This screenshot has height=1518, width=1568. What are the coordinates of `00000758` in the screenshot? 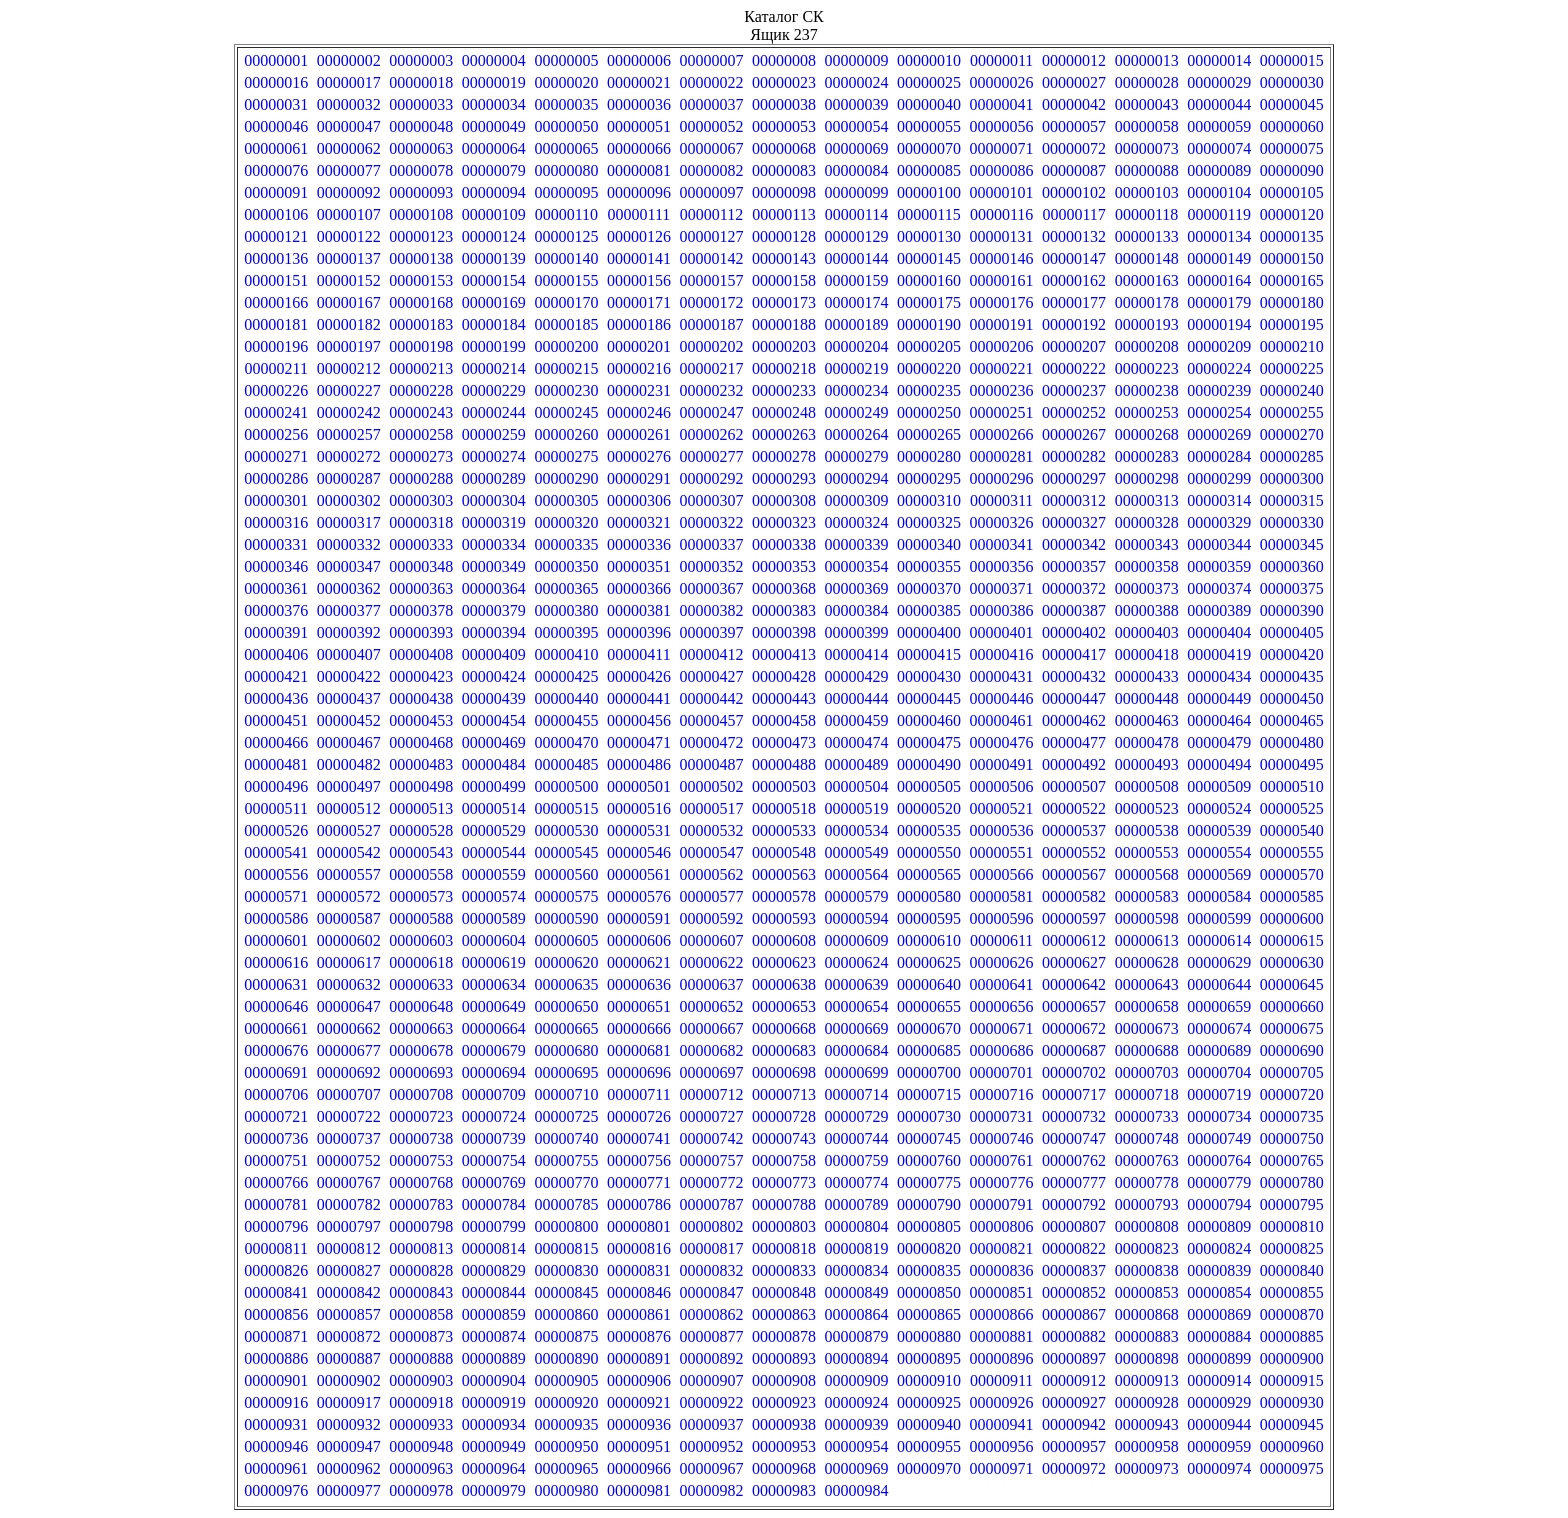 It's located at (784, 1160).